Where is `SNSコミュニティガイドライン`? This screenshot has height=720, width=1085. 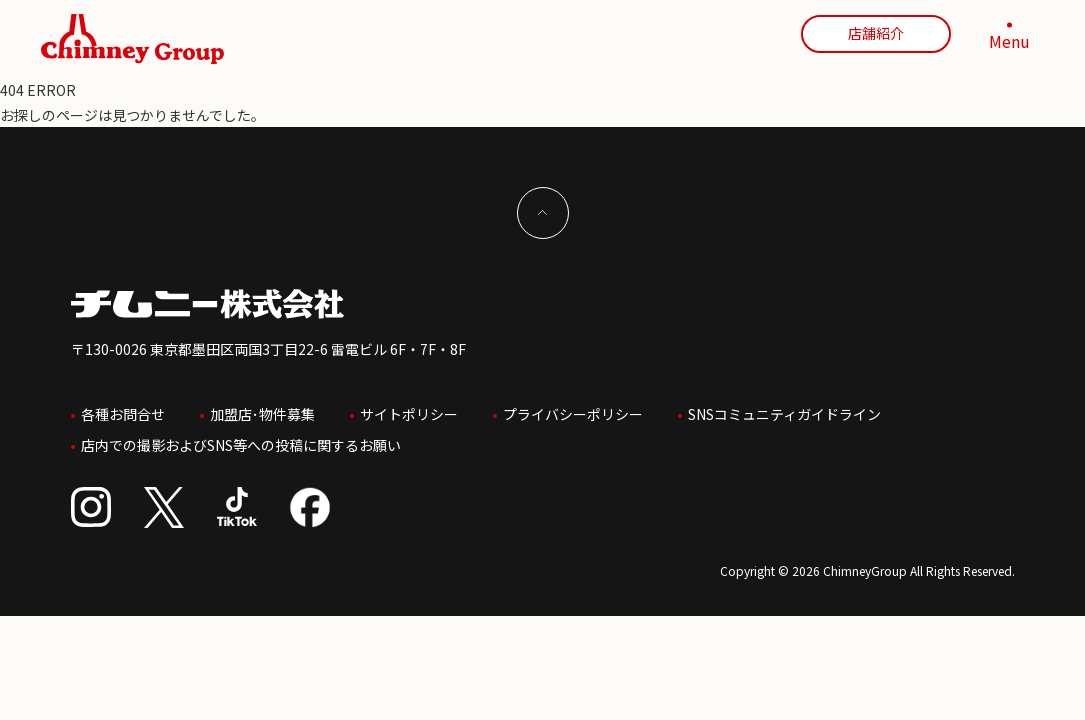 SNSコミュニティガイドライン is located at coordinates (784, 409).